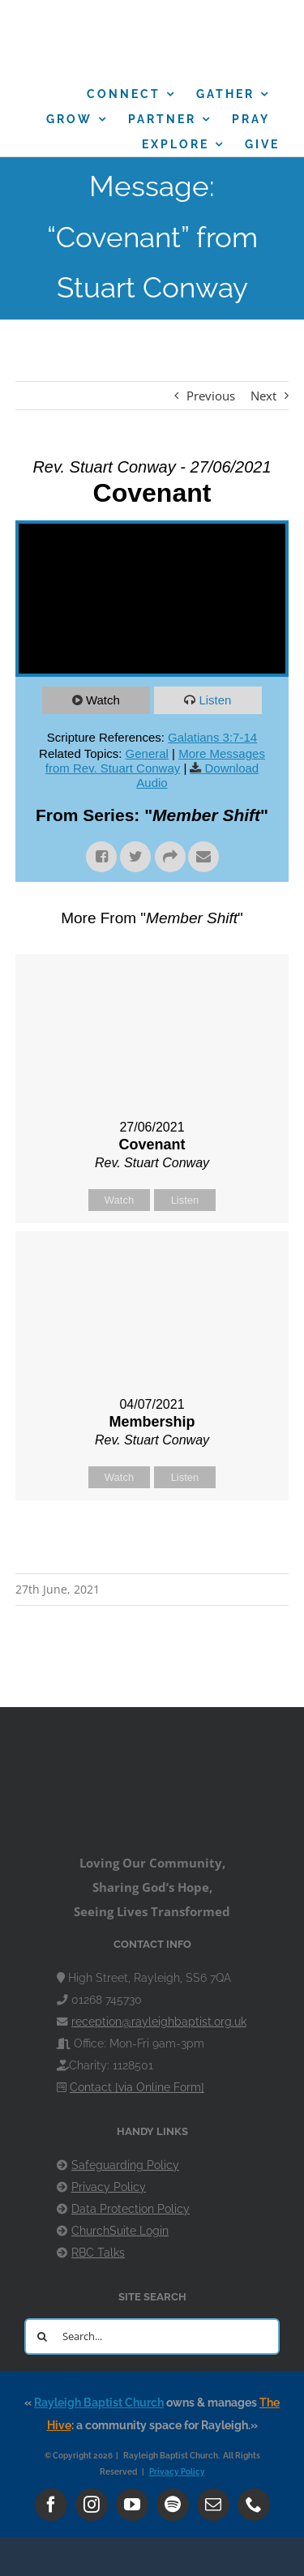  I want to click on Contact [via Online Form], so click(137, 2087).